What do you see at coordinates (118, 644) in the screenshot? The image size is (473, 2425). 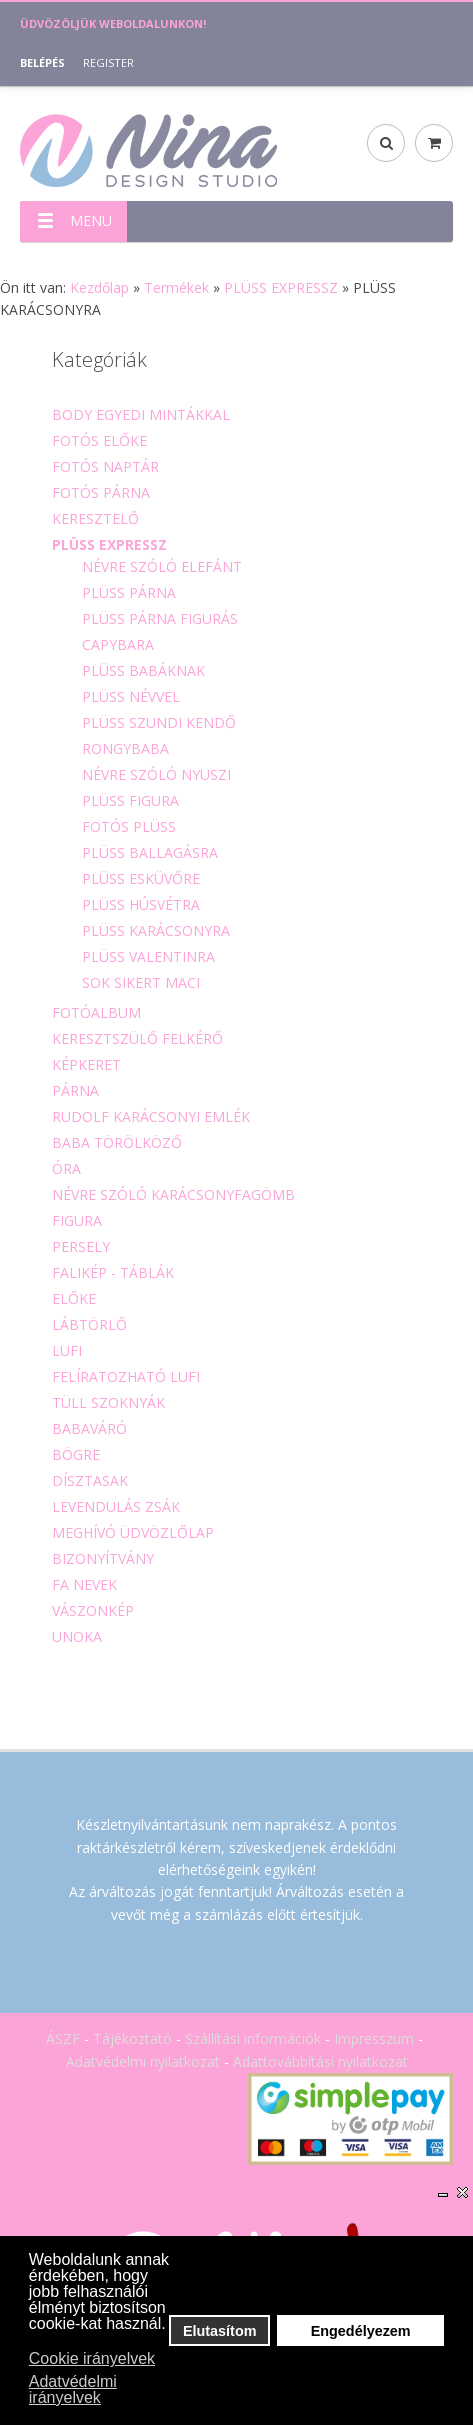 I see `CAPYBARA` at bounding box center [118, 644].